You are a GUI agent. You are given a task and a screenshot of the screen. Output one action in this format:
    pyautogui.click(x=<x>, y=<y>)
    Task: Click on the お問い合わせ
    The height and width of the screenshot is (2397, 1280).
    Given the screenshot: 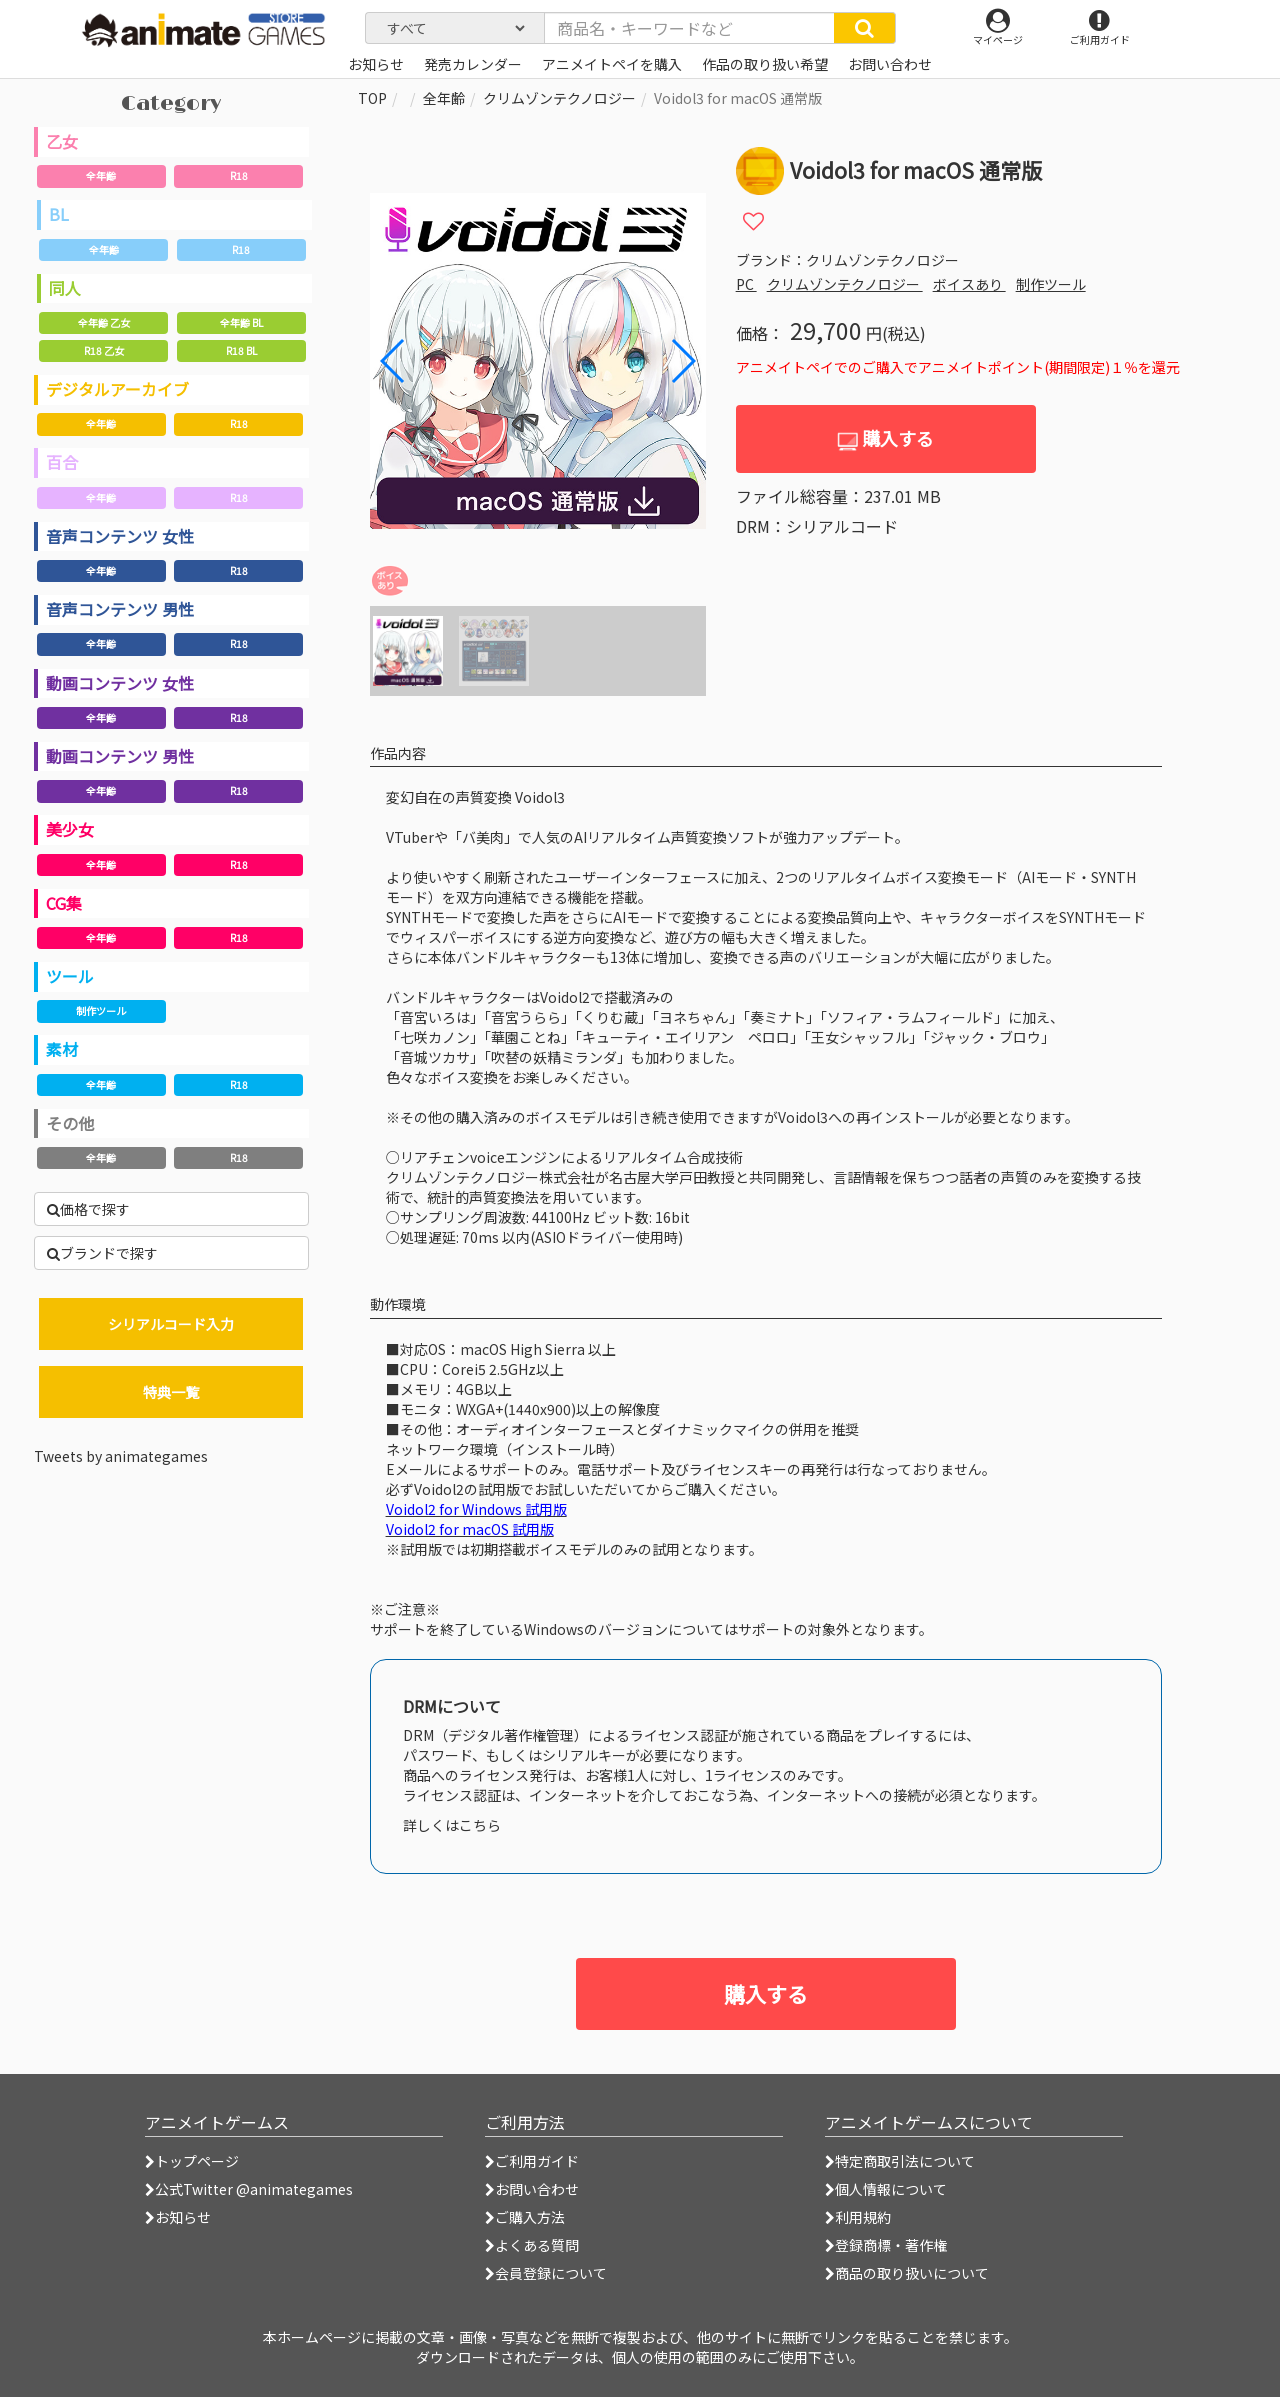 What is the action you would take?
    pyautogui.click(x=532, y=2189)
    